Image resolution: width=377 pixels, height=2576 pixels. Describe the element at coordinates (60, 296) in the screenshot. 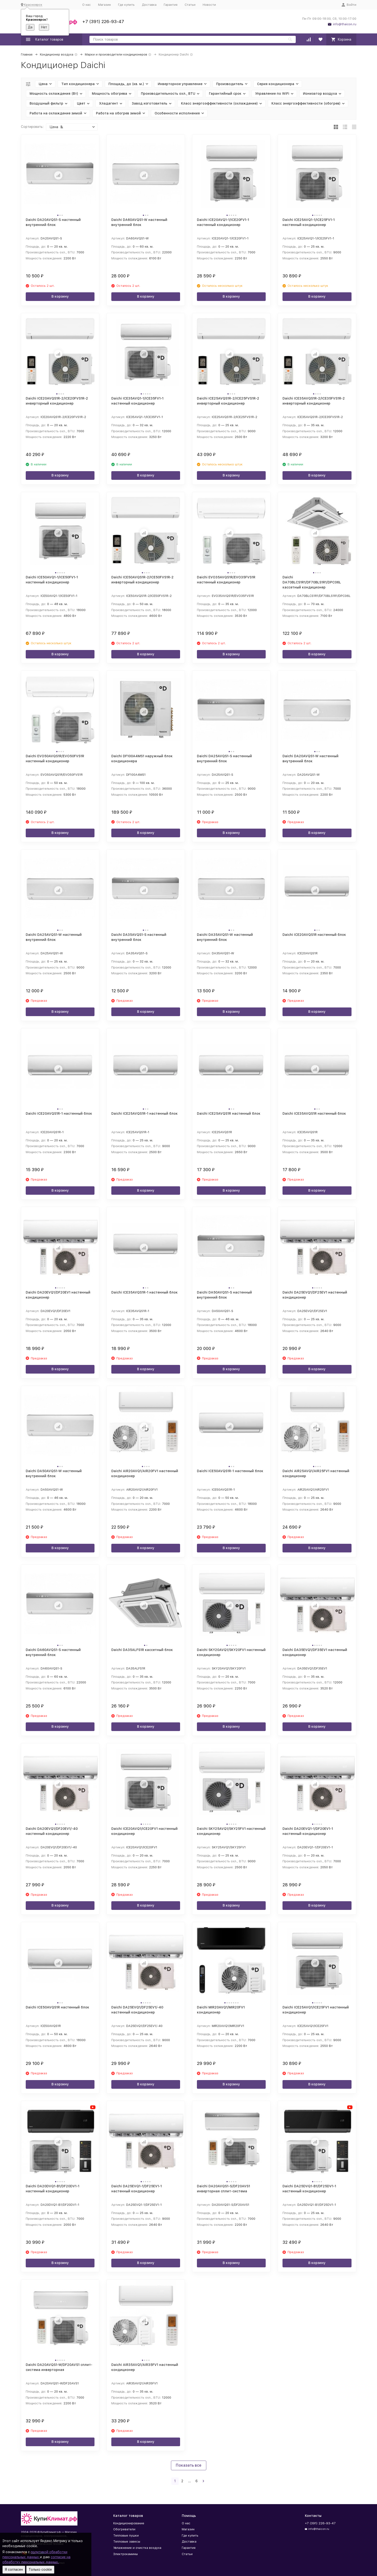

I see `В корзину` at that location.